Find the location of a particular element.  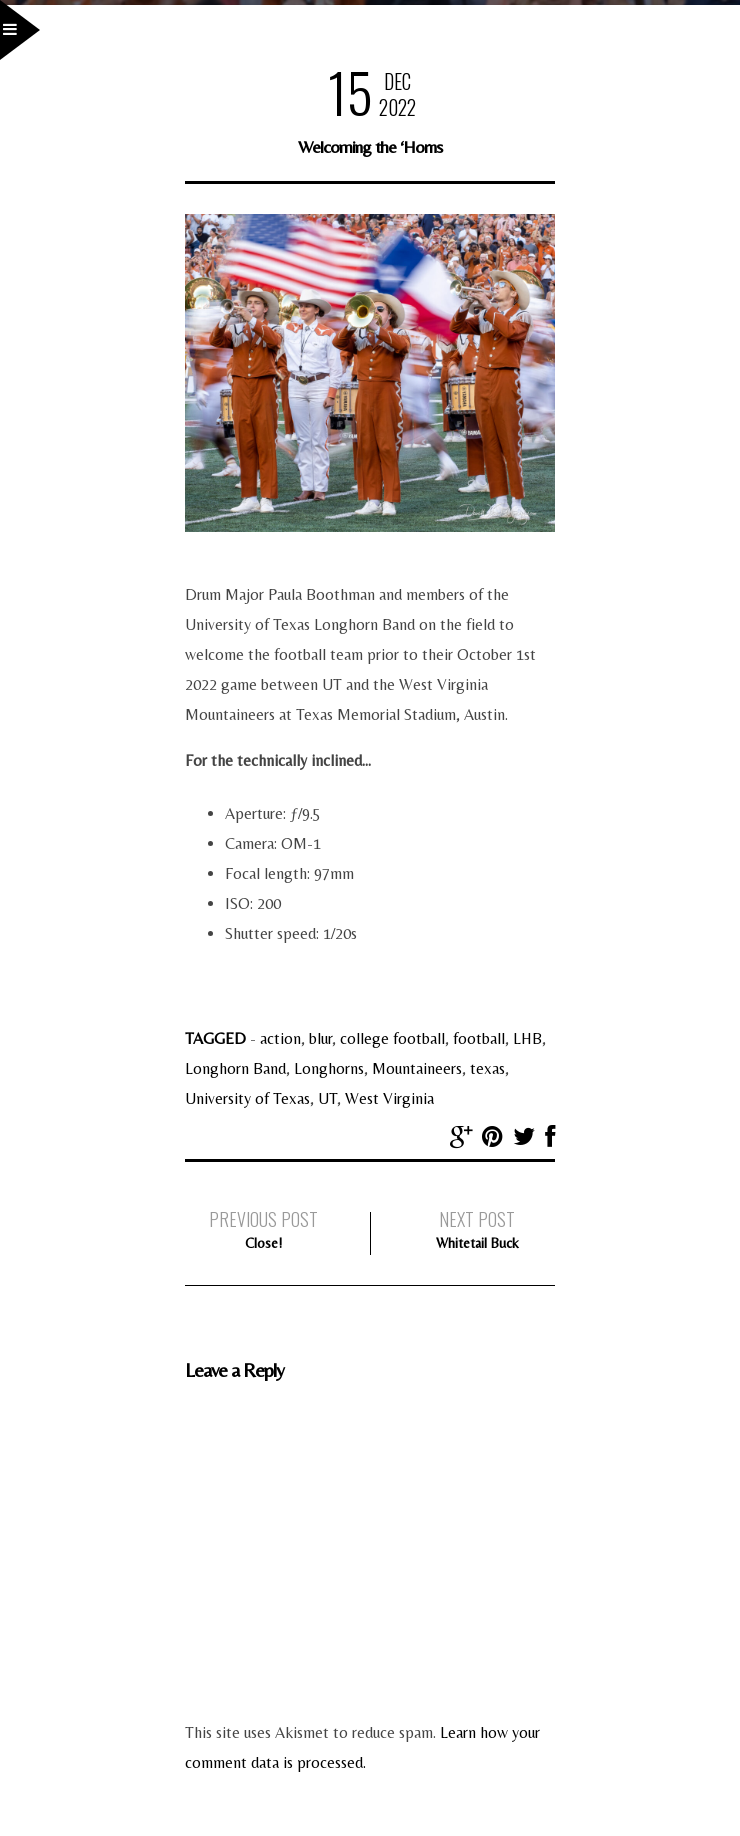

Mountaineers is located at coordinates (417, 1068).